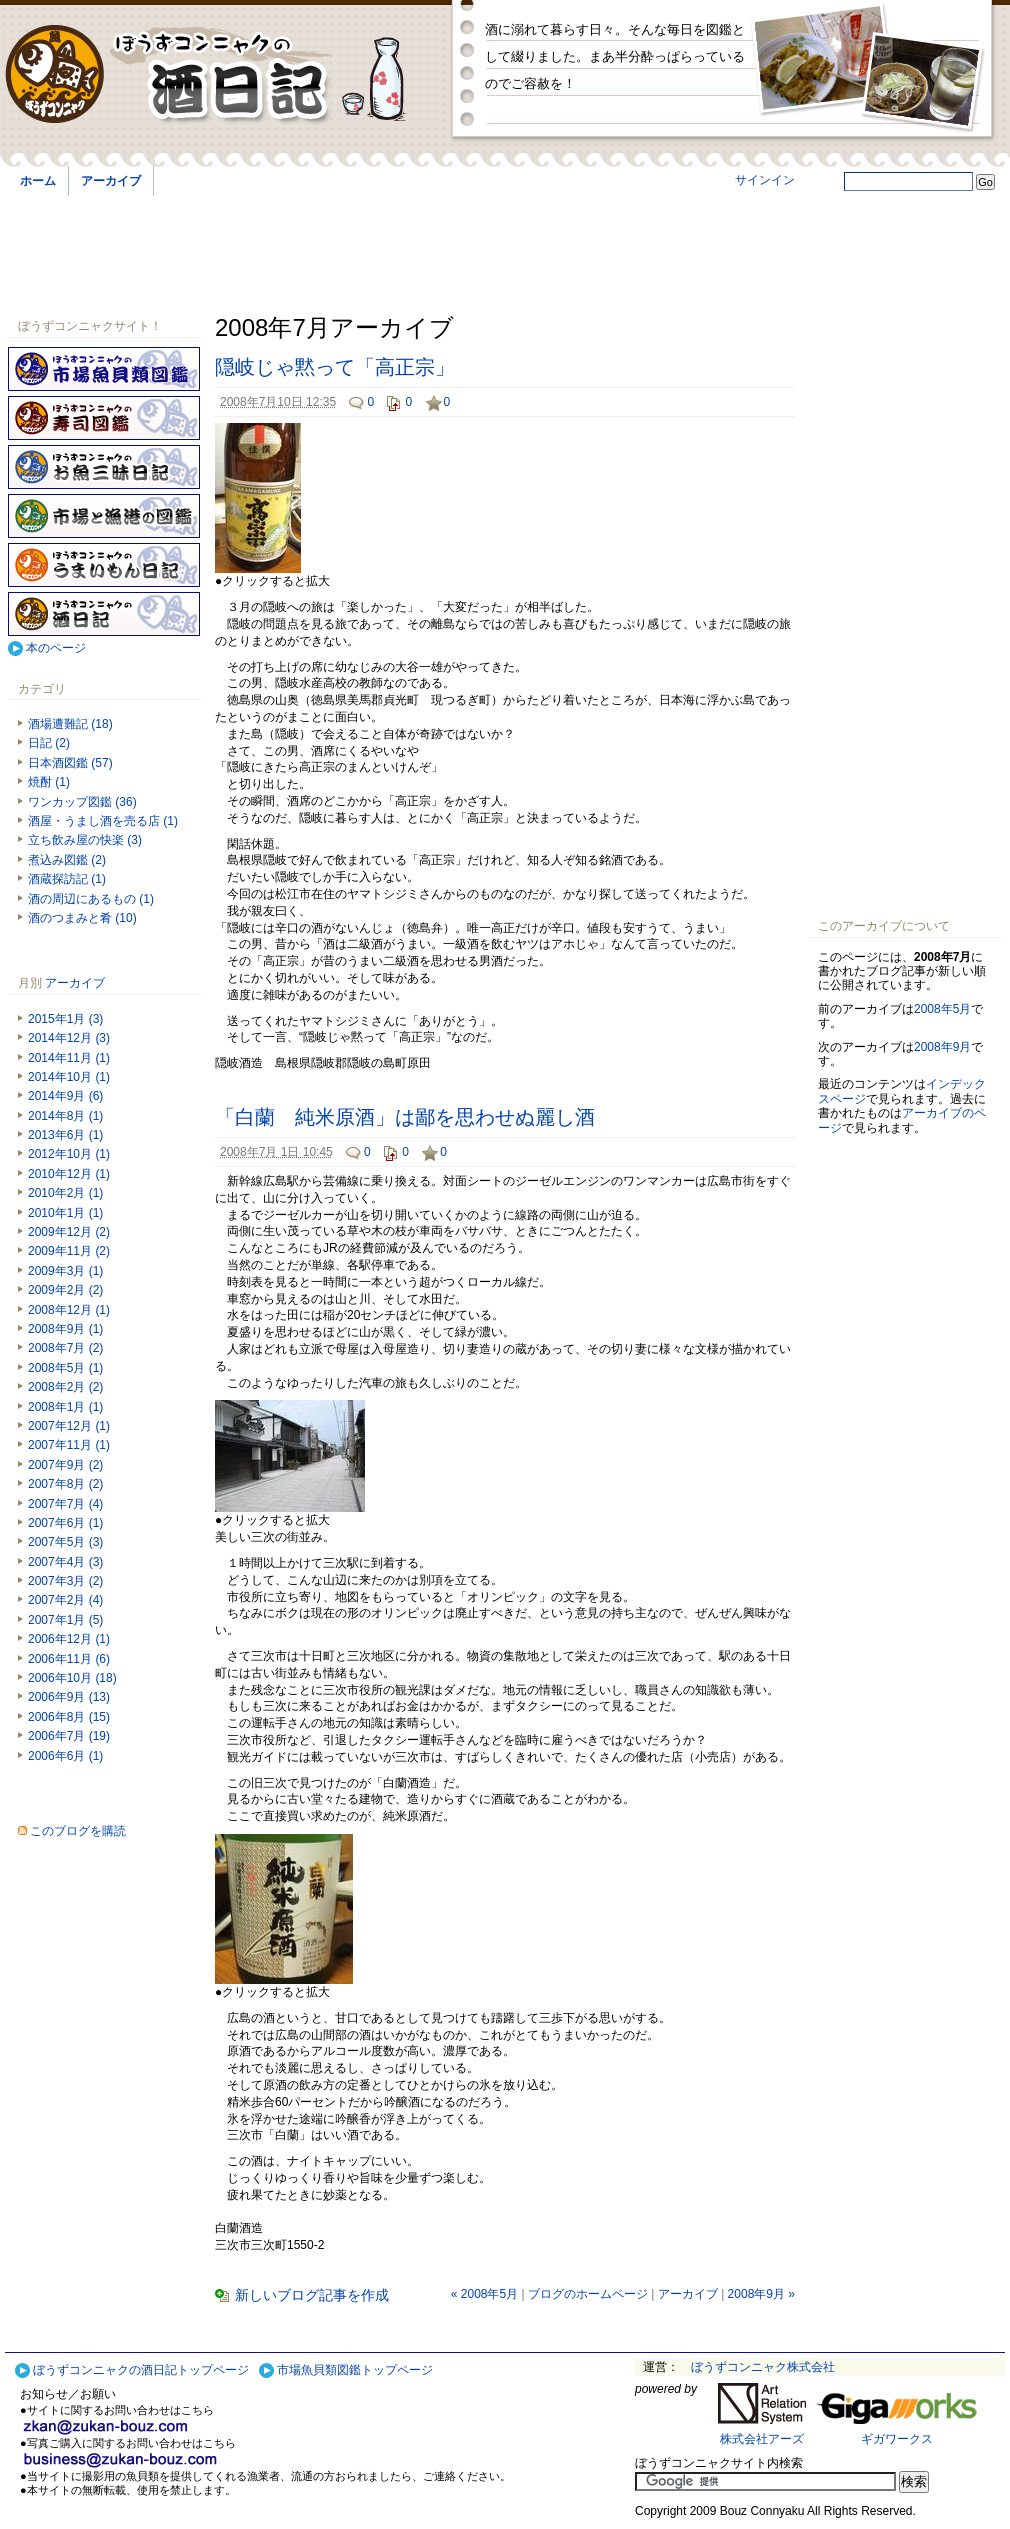 The width and height of the screenshot is (1010, 2529). What do you see at coordinates (65, 1542) in the screenshot?
I see `2007年5月 (3)` at bounding box center [65, 1542].